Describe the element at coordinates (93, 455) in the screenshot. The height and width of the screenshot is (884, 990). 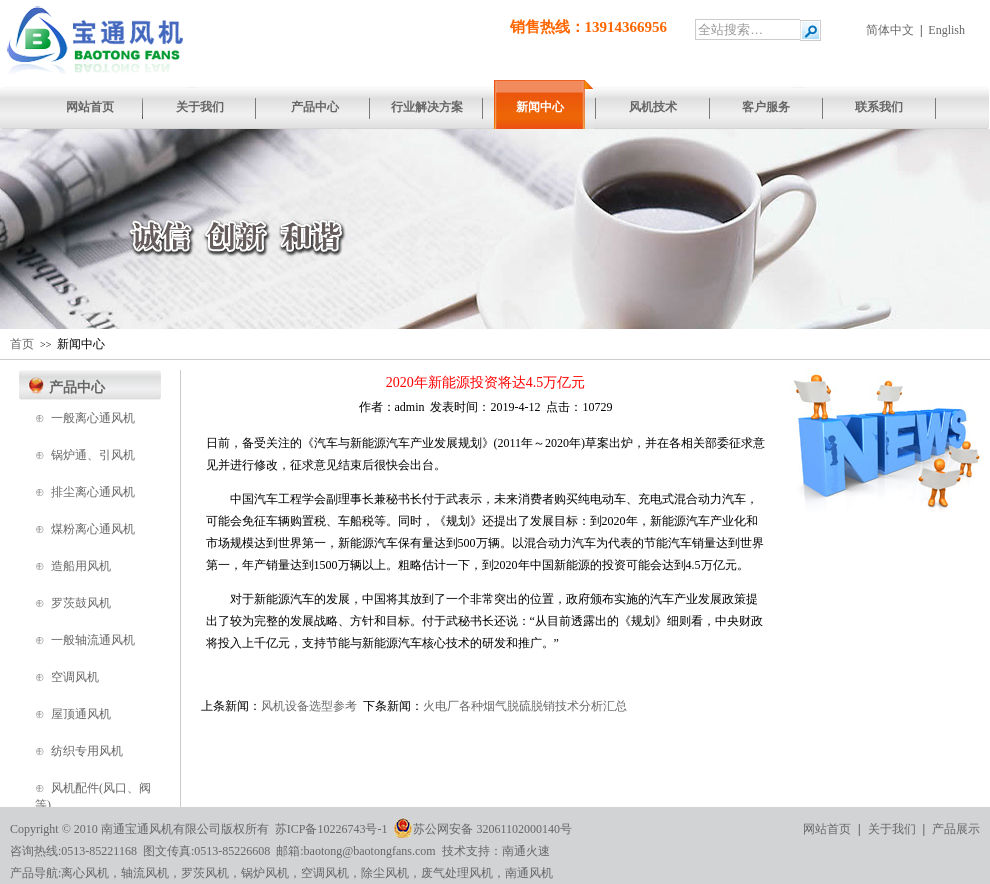
I see `锅炉通、引风机` at that location.